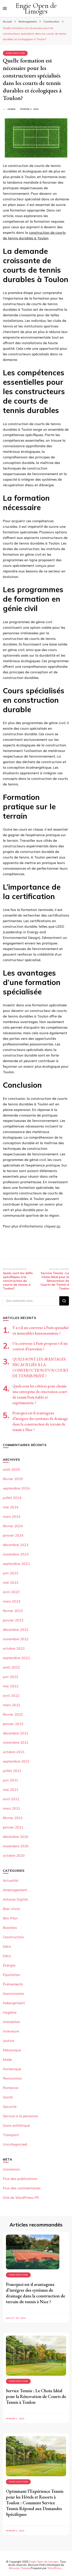  Describe the element at coordinates (11, 1974) in the screenshot. I see `Équitation` at that location.